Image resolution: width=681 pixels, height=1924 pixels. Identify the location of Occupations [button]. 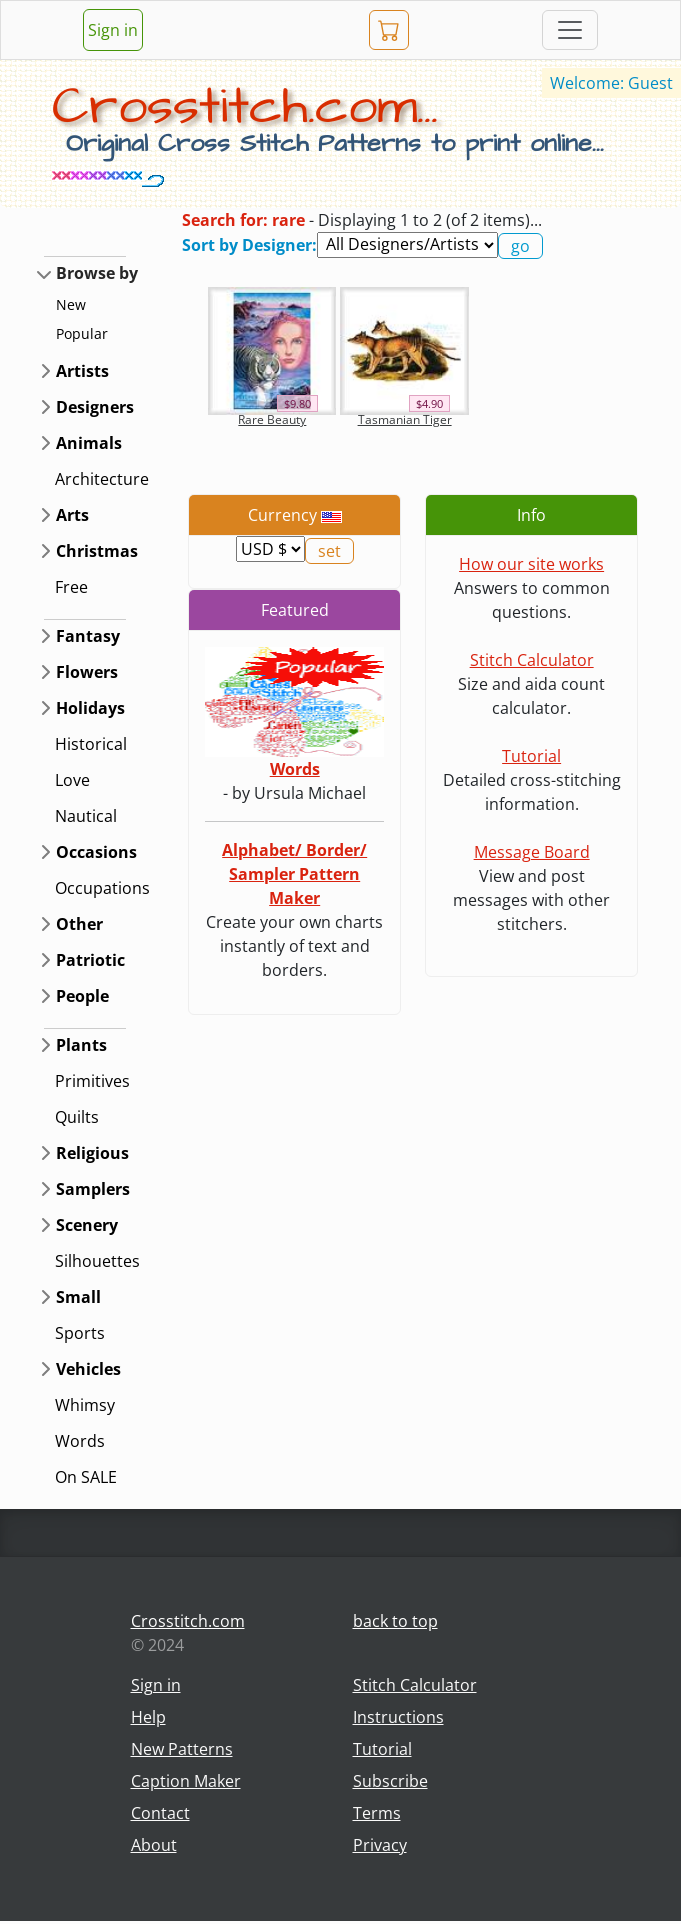
(102, 888).